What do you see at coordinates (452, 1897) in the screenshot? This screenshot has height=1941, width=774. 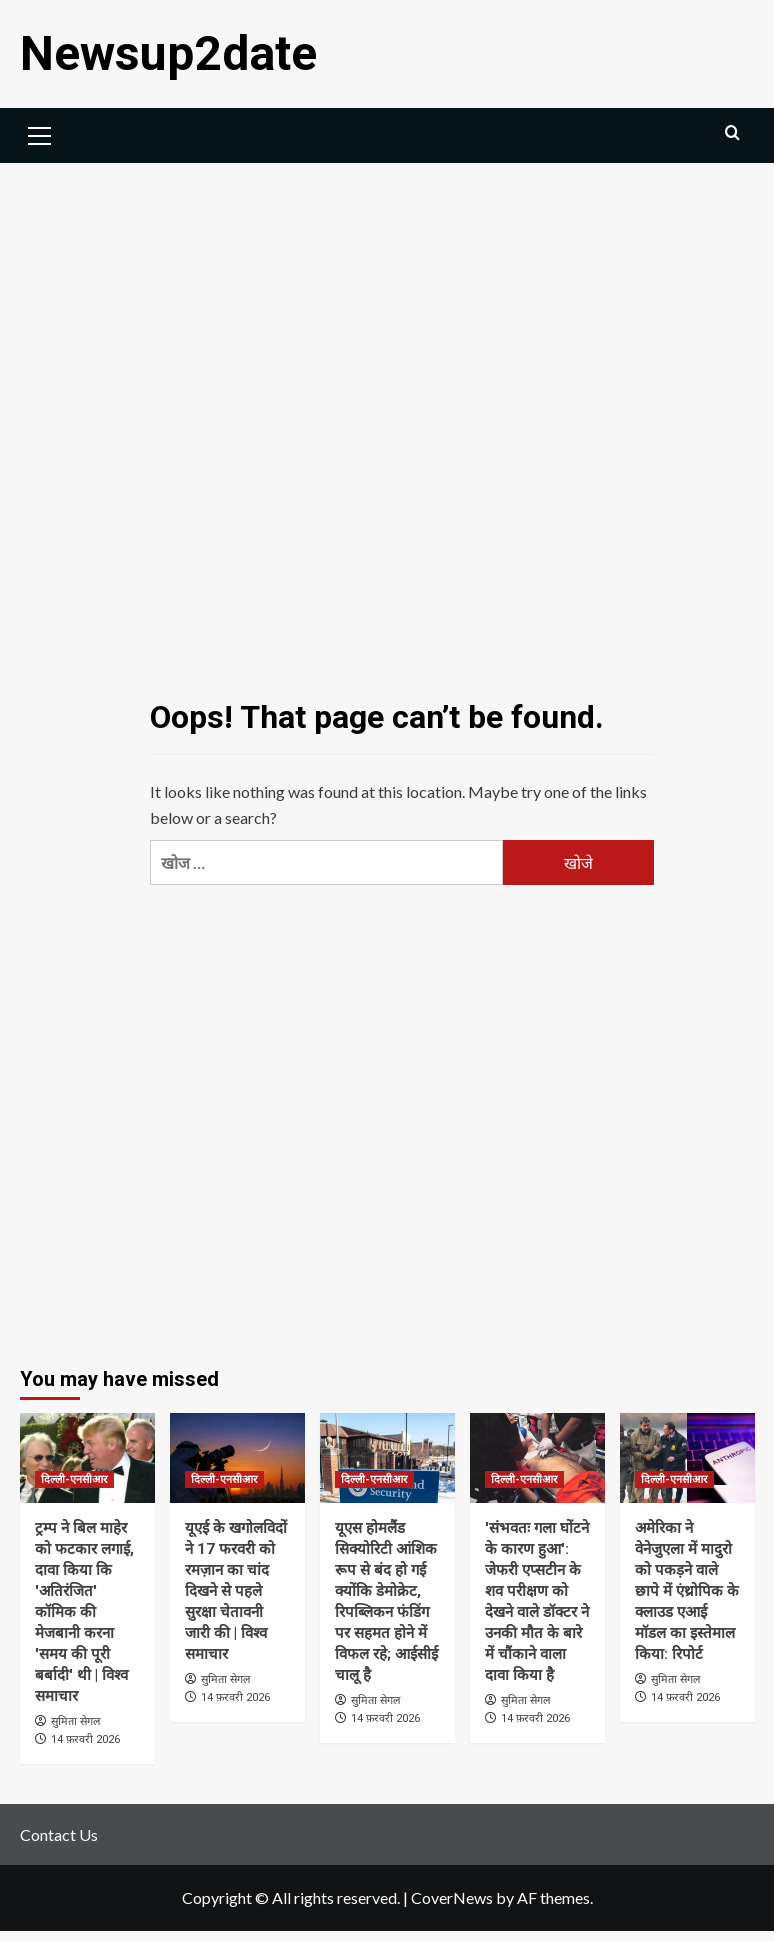 I see `CoverNews` at bounding box center [452, 1897].